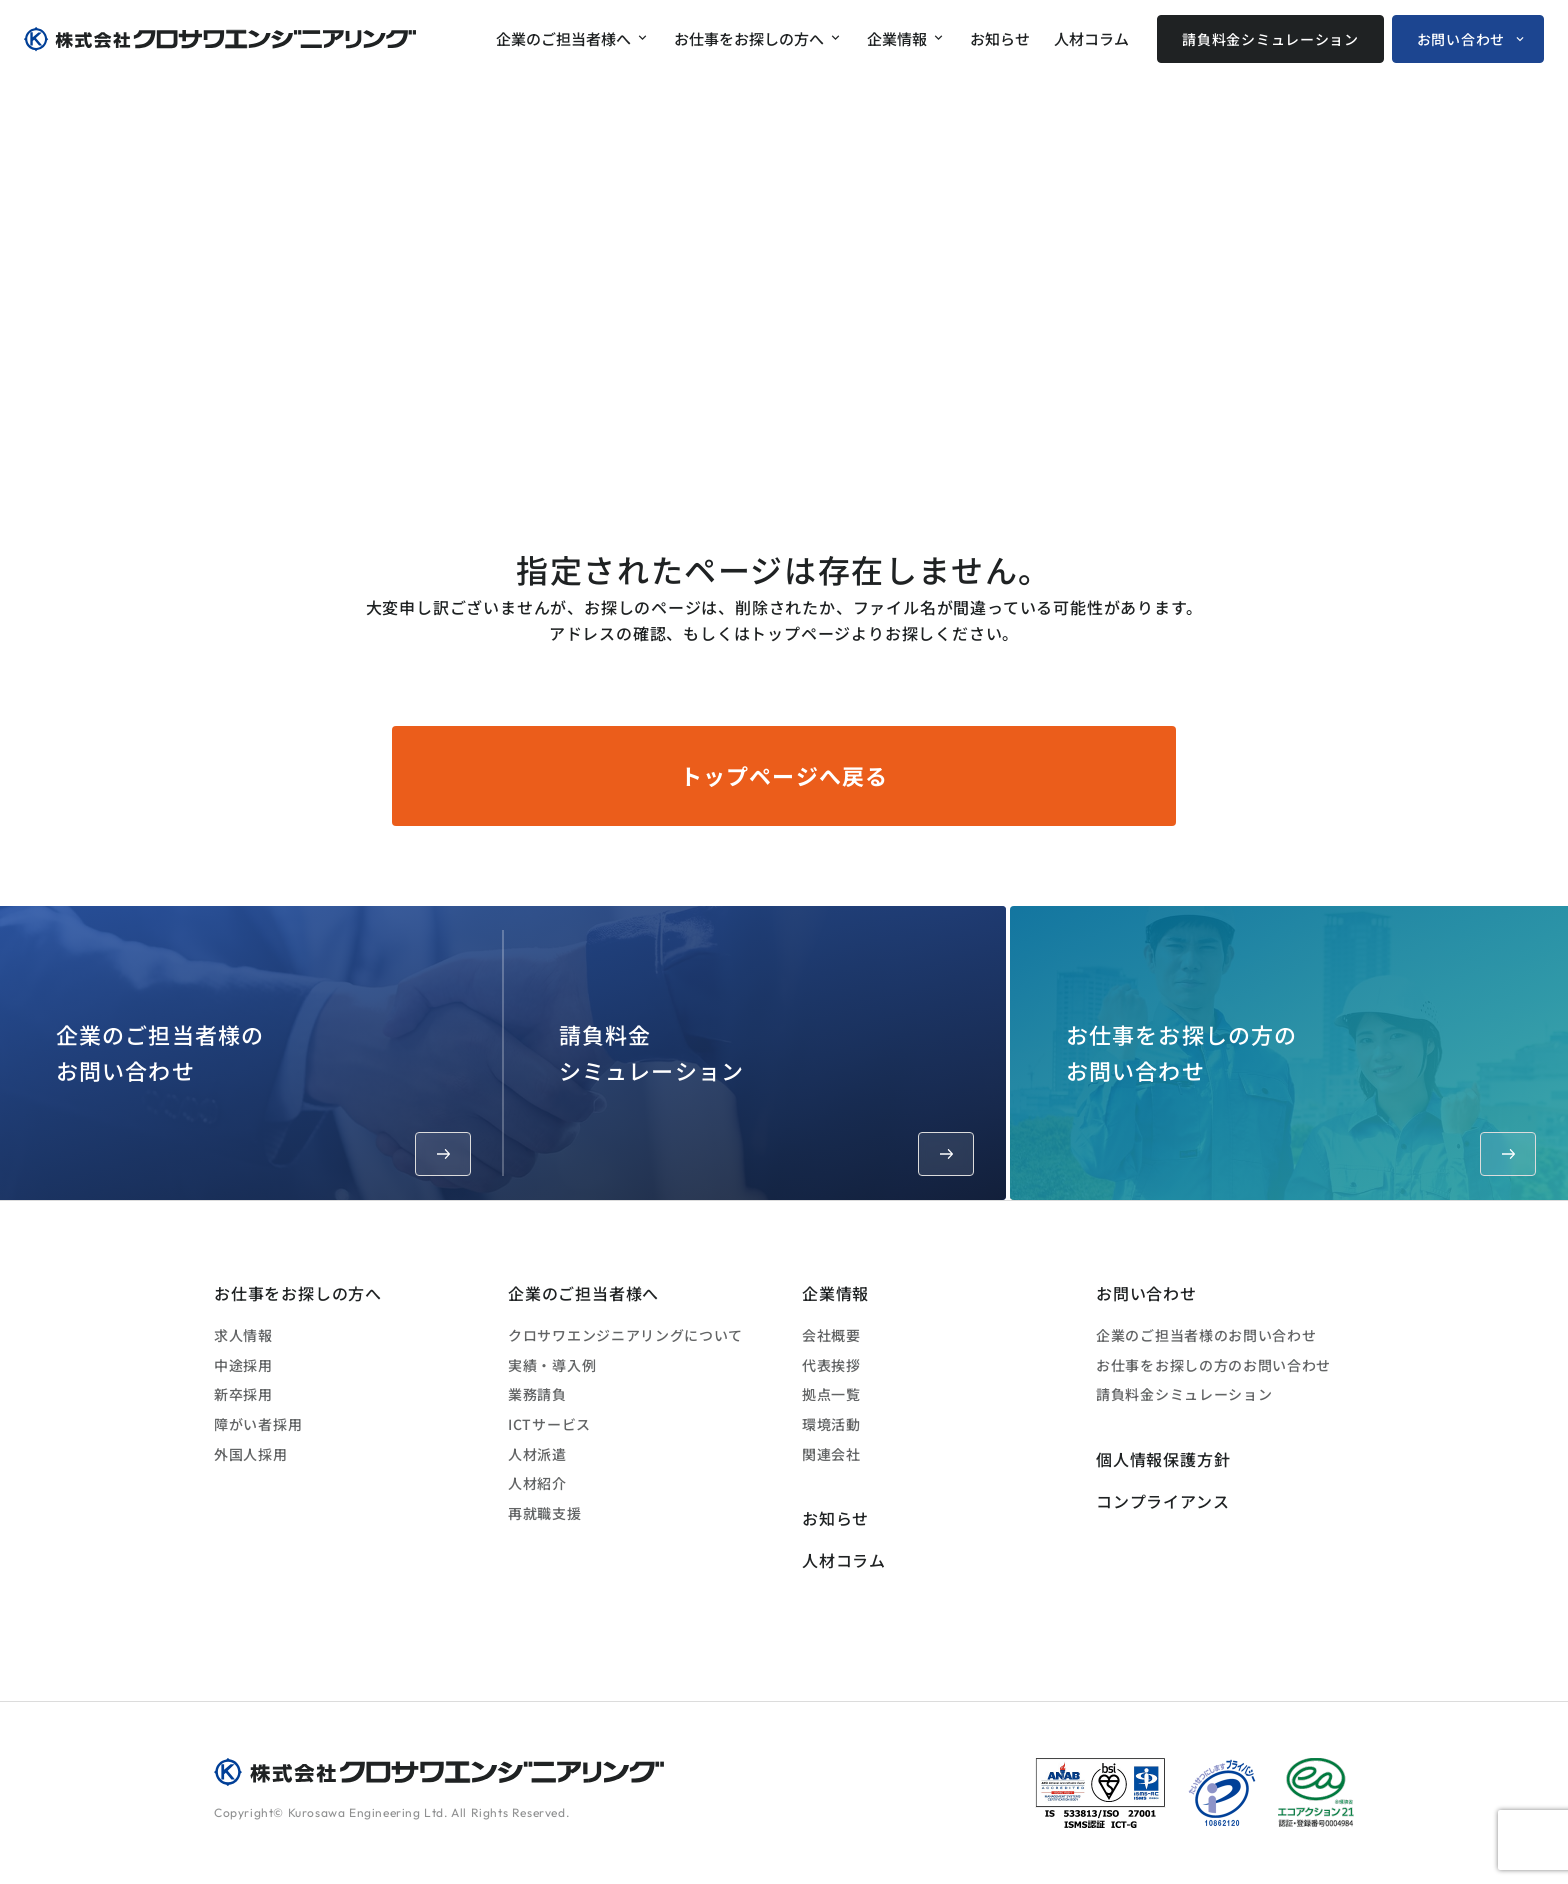  What do you see at coordinates (1091, 38) in the screenshot?
I see `人材コラム` at bounding box center [1091, 38].